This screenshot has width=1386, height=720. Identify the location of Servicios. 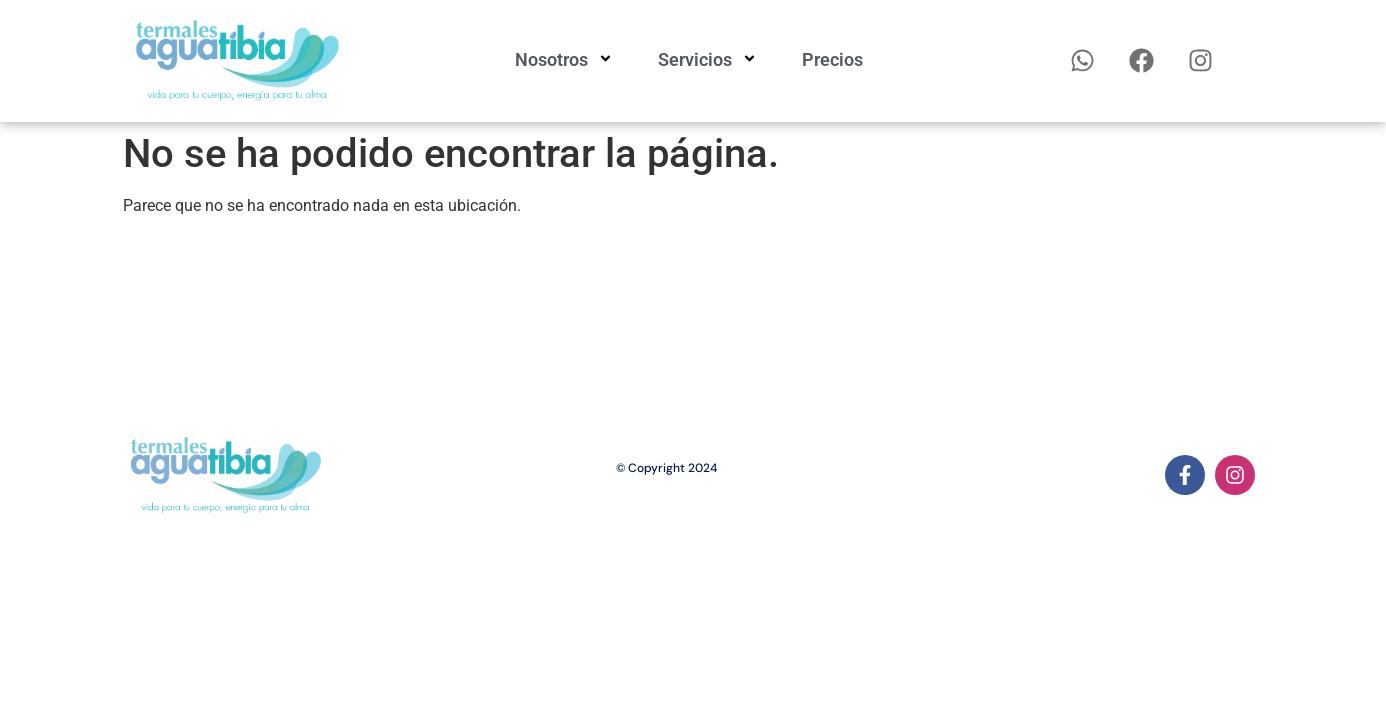
(710, 60).